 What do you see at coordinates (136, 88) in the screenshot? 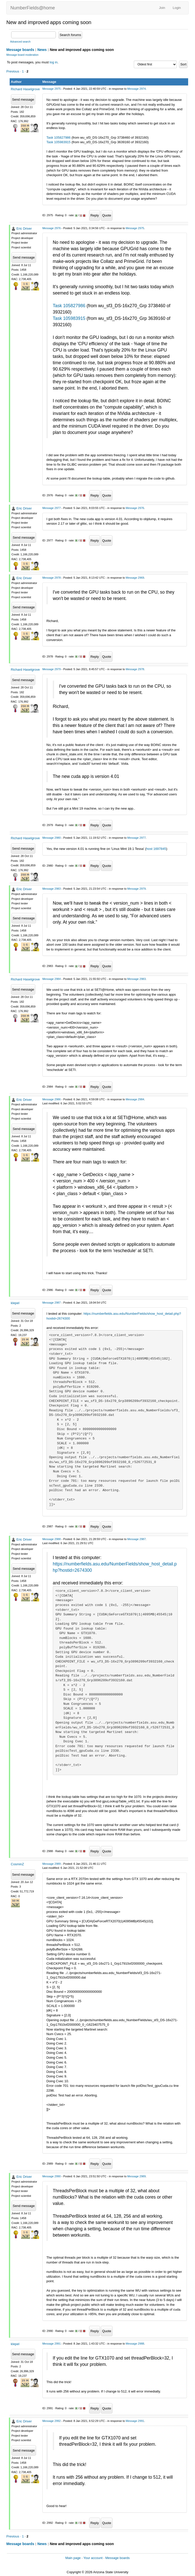
I see `Message 2974` at bounding box center [136, 88].